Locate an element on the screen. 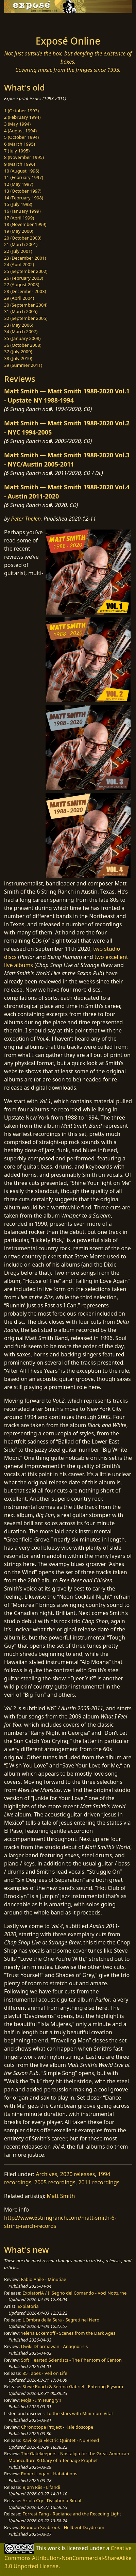 Image resolution: width=136 pixels, height=2576 pixels. 2011 recordings is located at coordinates (98, 2182).